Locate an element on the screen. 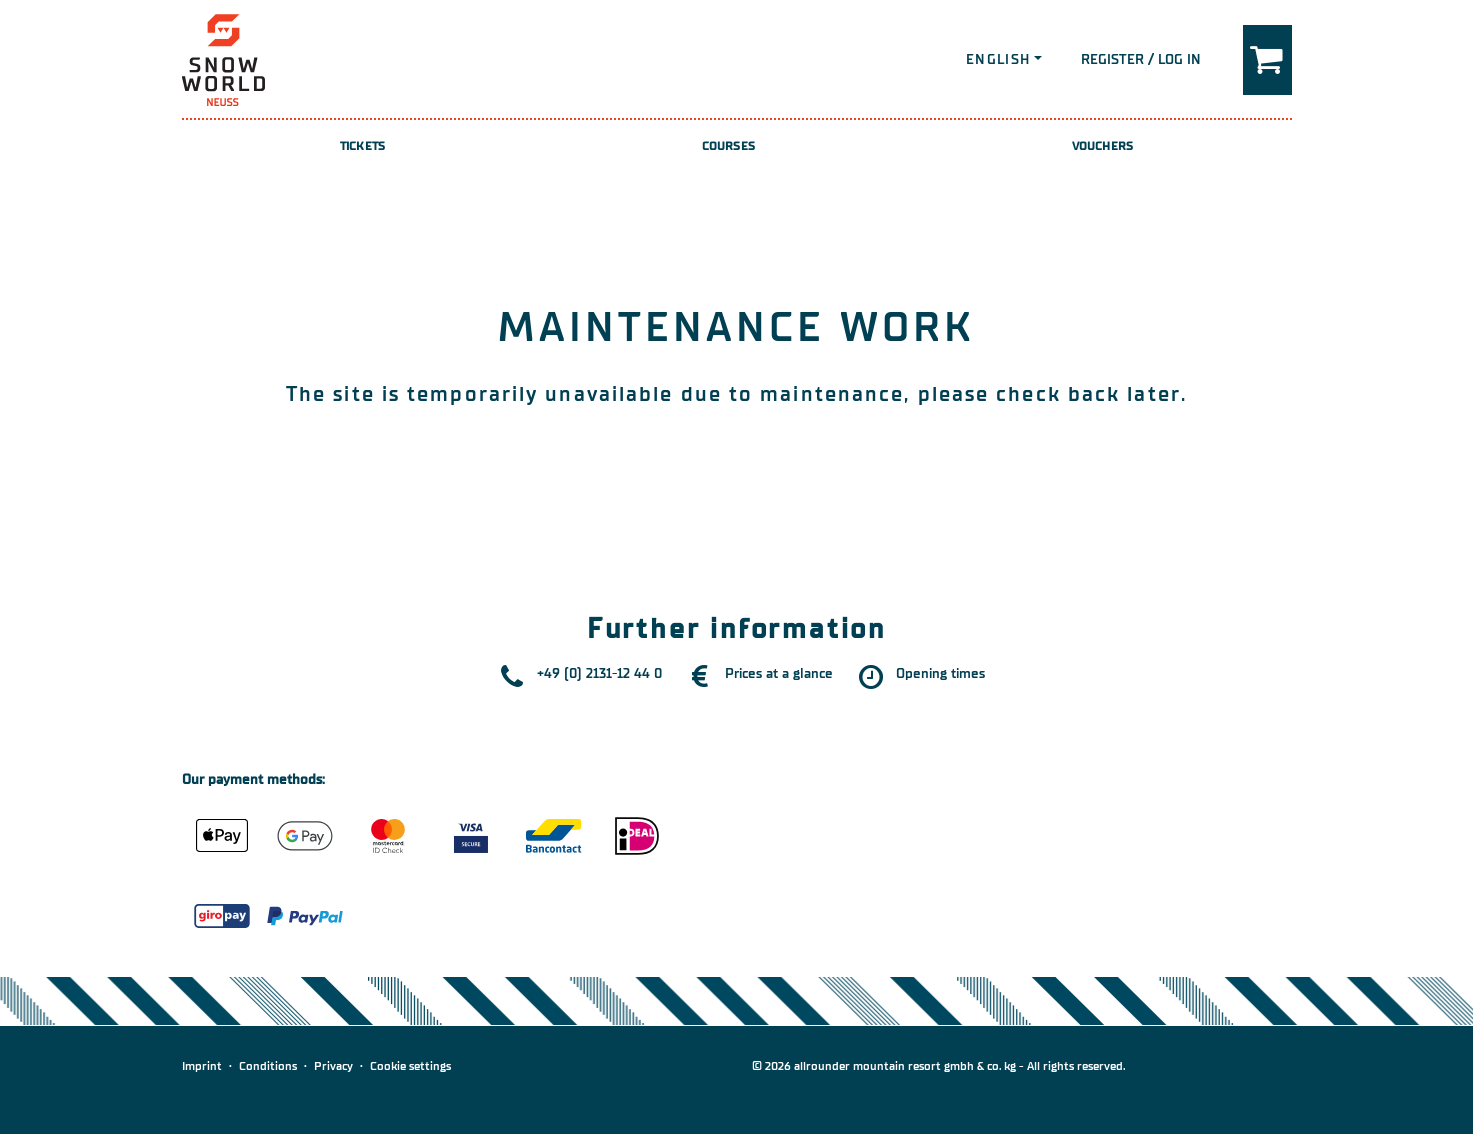 Image resolution: width=1473 pixels, height=1134 pixels. +49 (0) 2131-12 44 0 is located at coordinates (599, 673).